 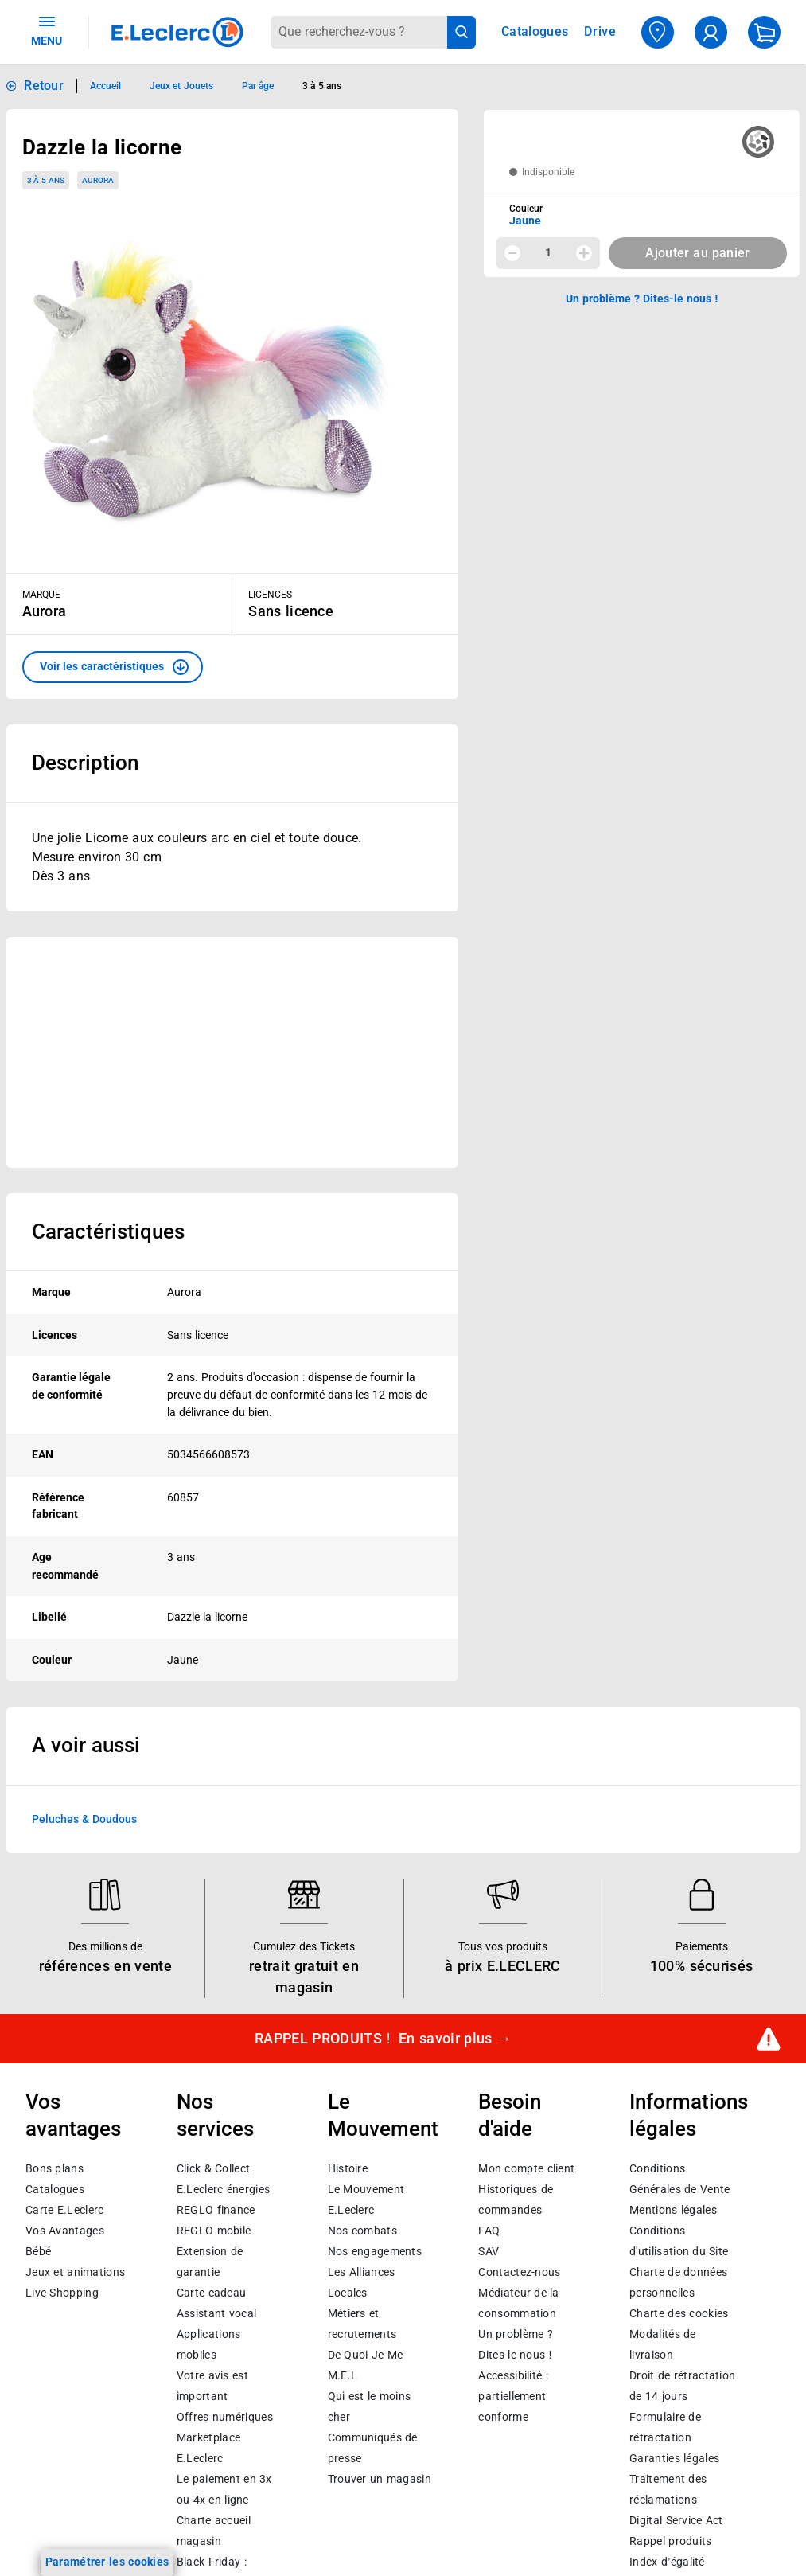 I want to click on Accueil [Informations détaillées sur Accueil], so click(x=105, y=86).